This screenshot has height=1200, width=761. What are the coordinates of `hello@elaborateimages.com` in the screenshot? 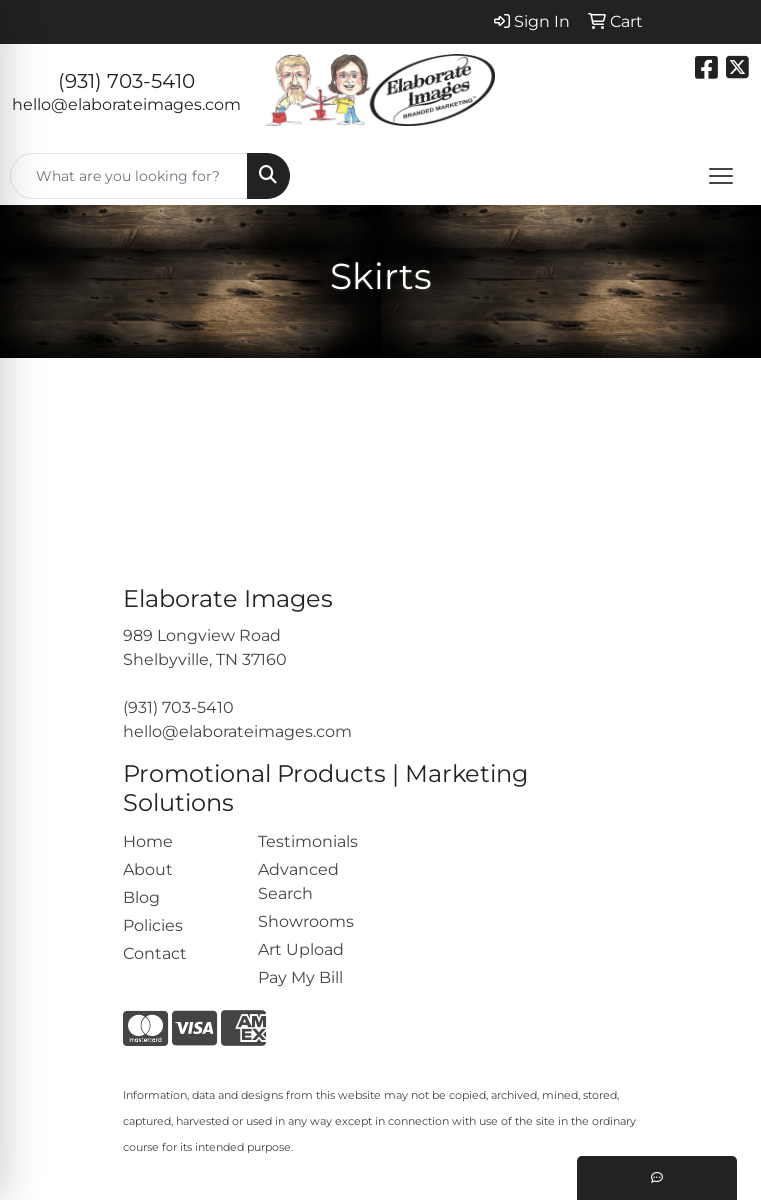 It's located at (126, 104).